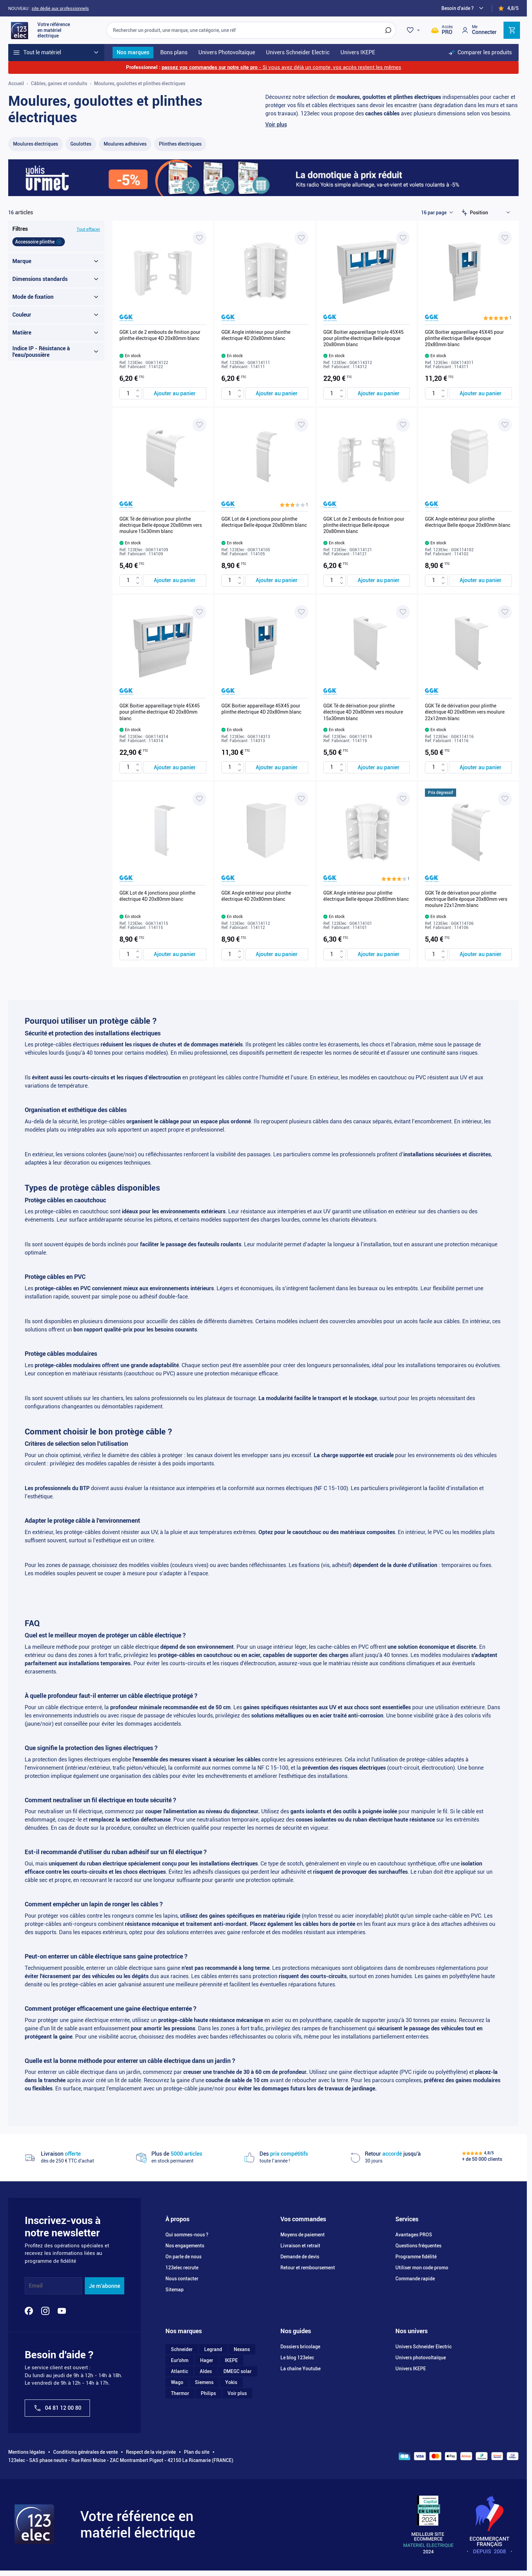 Image resolution: width=532 pixels, height=2576 pixels. What do you see at coordinates (276, 767) in the screenshot?
I see `[Ajouter au panier GGK Boitier appareillage 45X45 pour plinthe électrique 4D 20x80mm blanc]` at bounding box center [276, 767].